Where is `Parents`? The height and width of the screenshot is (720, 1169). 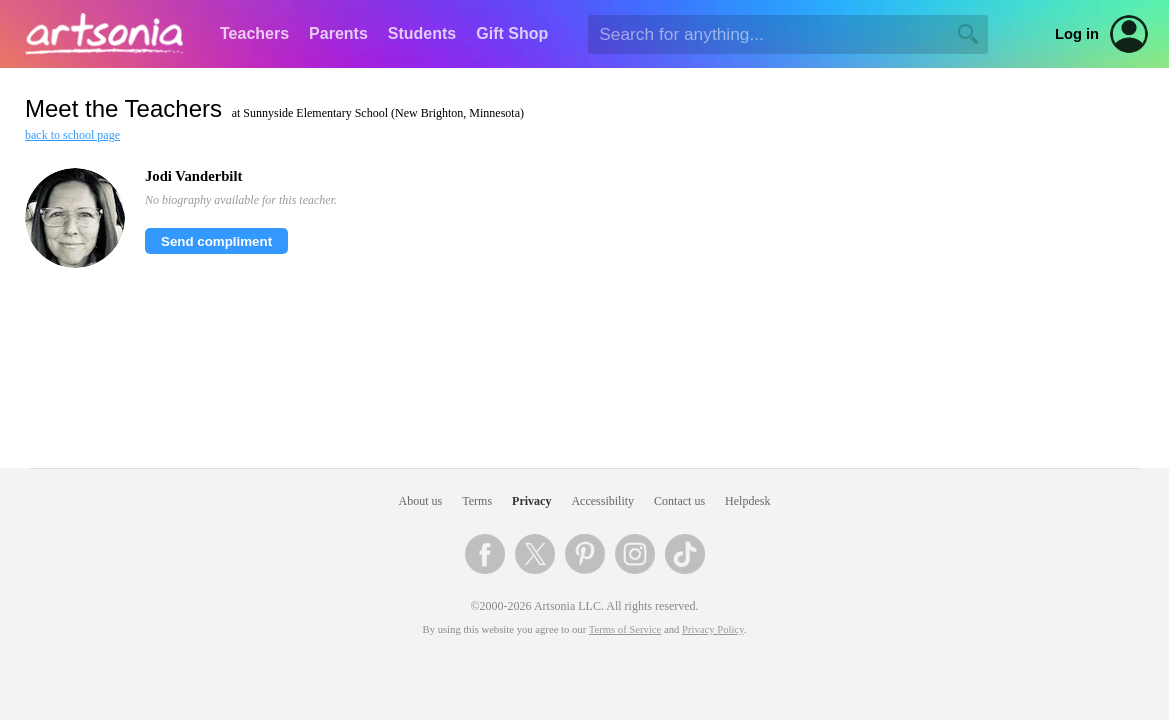 Parents is located at coordinates (338, 33).